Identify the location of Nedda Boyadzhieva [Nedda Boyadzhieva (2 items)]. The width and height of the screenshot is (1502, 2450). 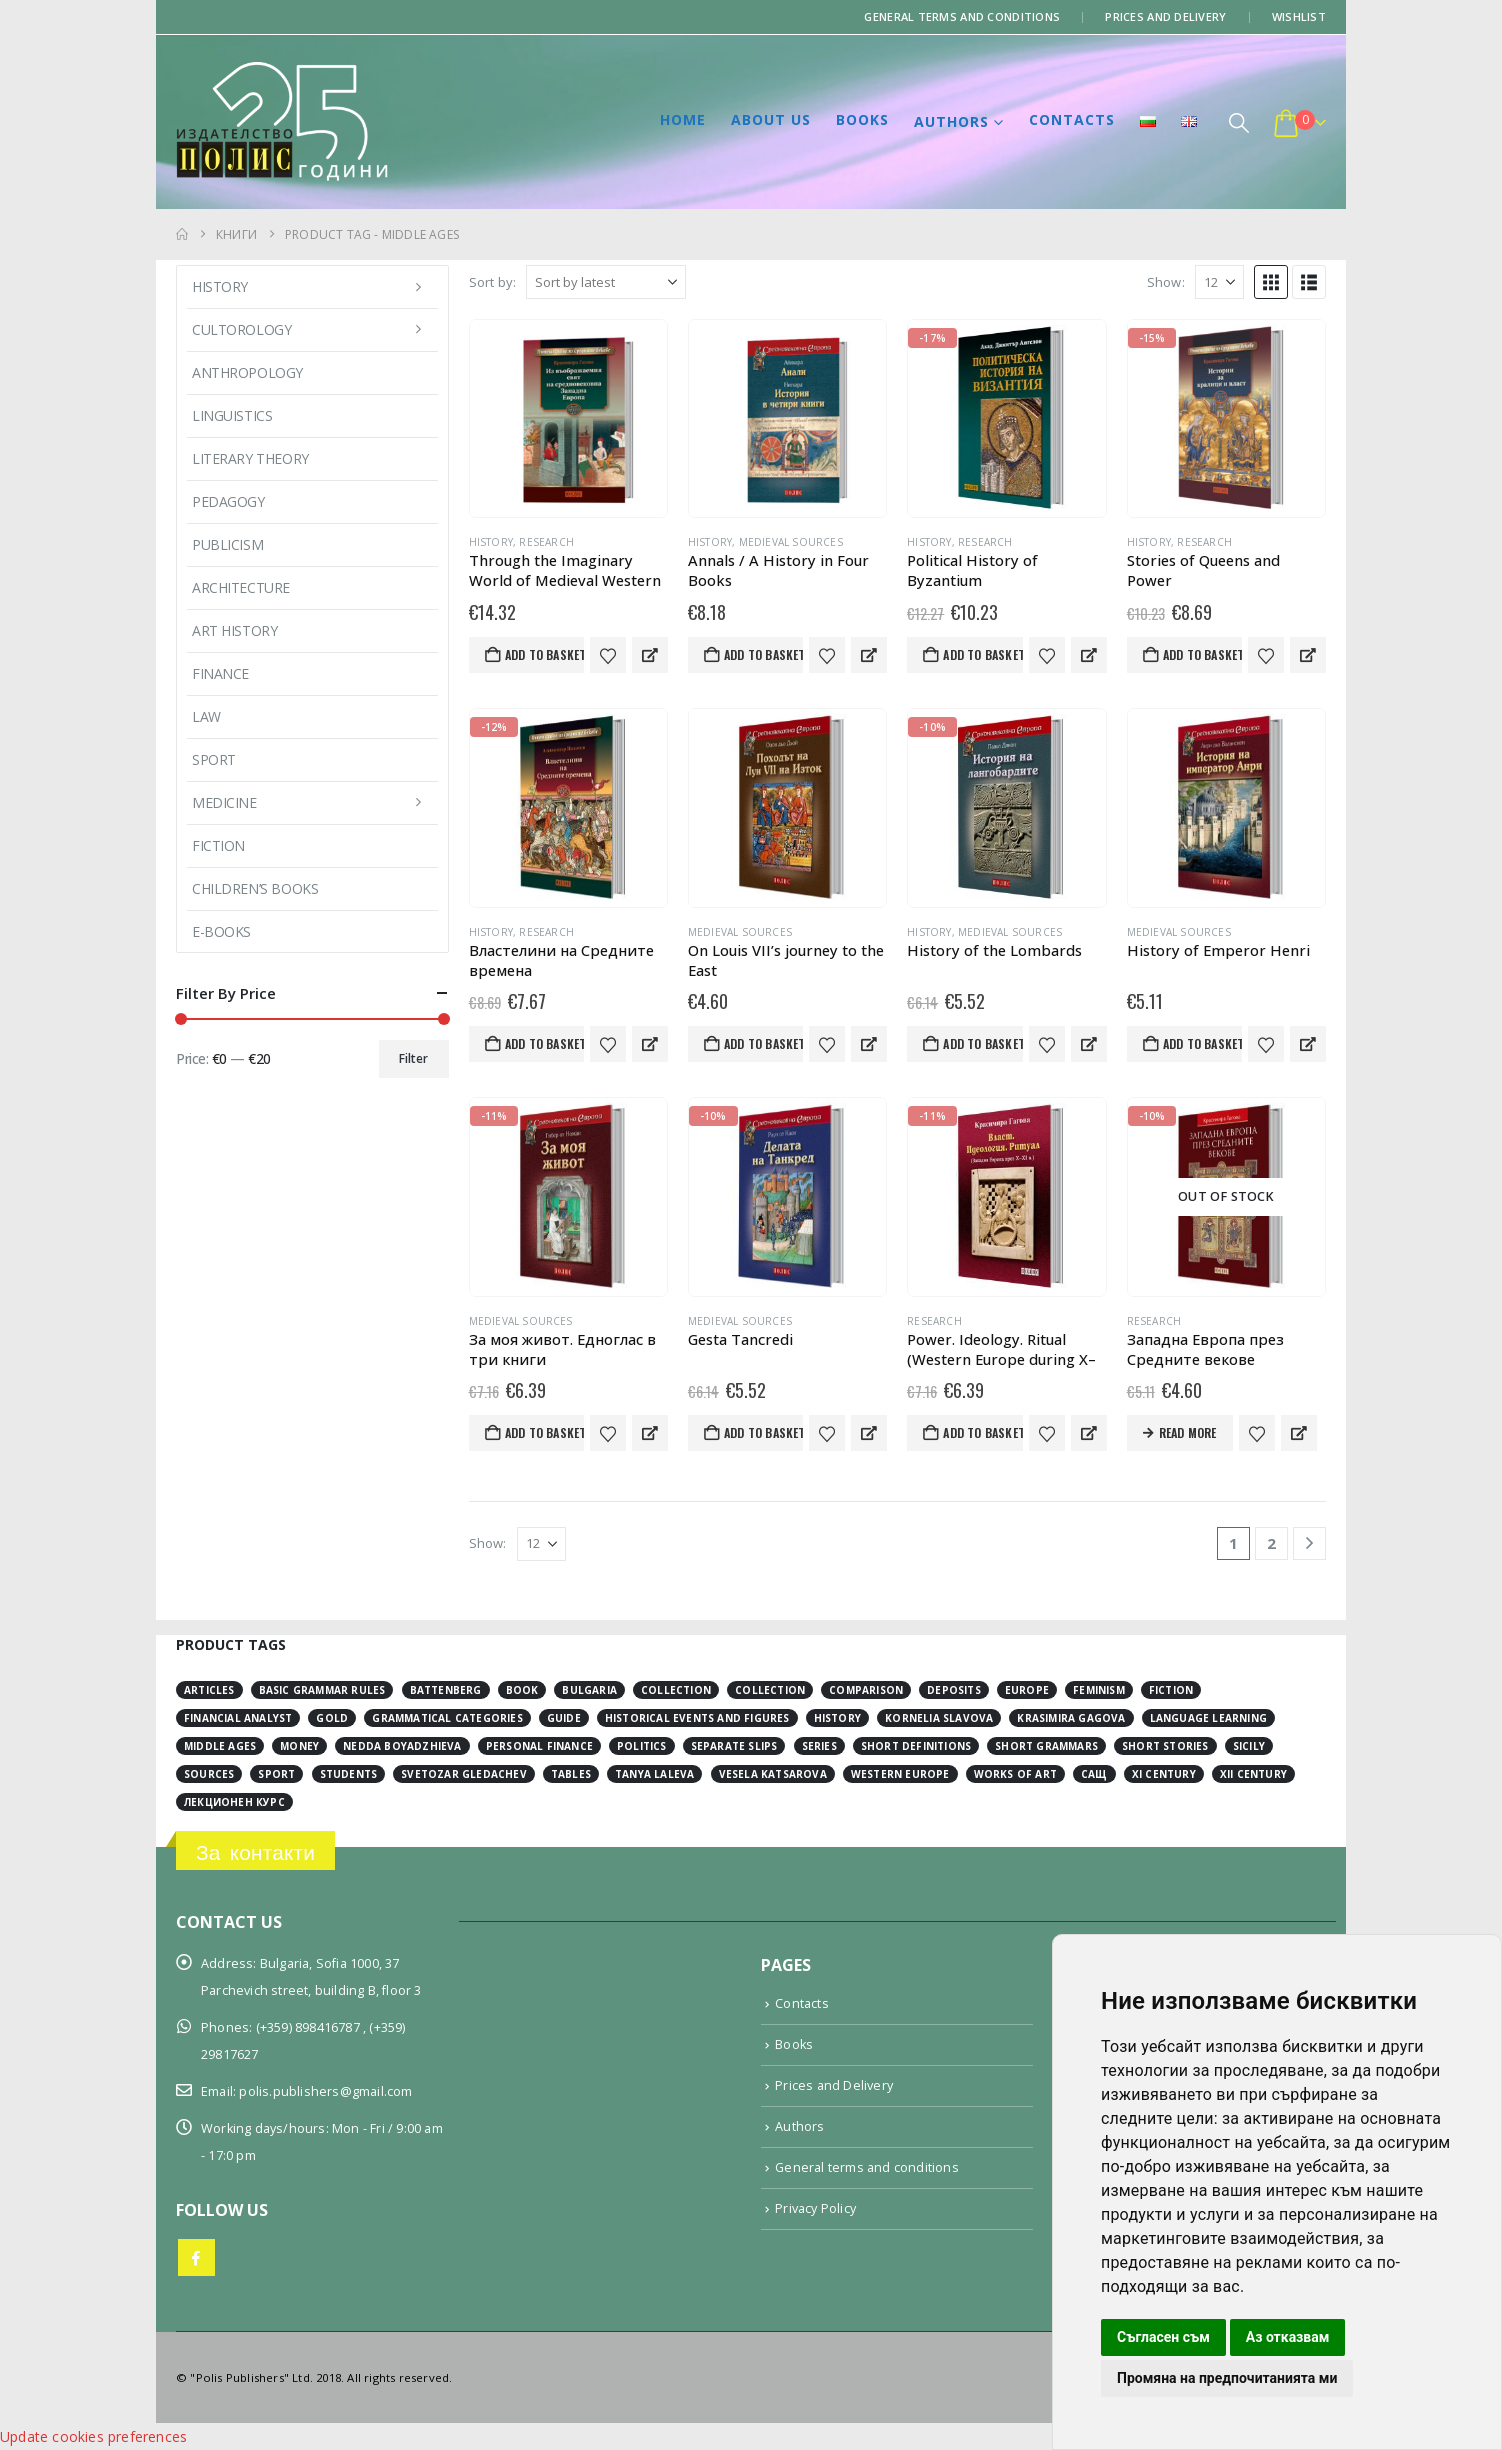
(402, 1746).